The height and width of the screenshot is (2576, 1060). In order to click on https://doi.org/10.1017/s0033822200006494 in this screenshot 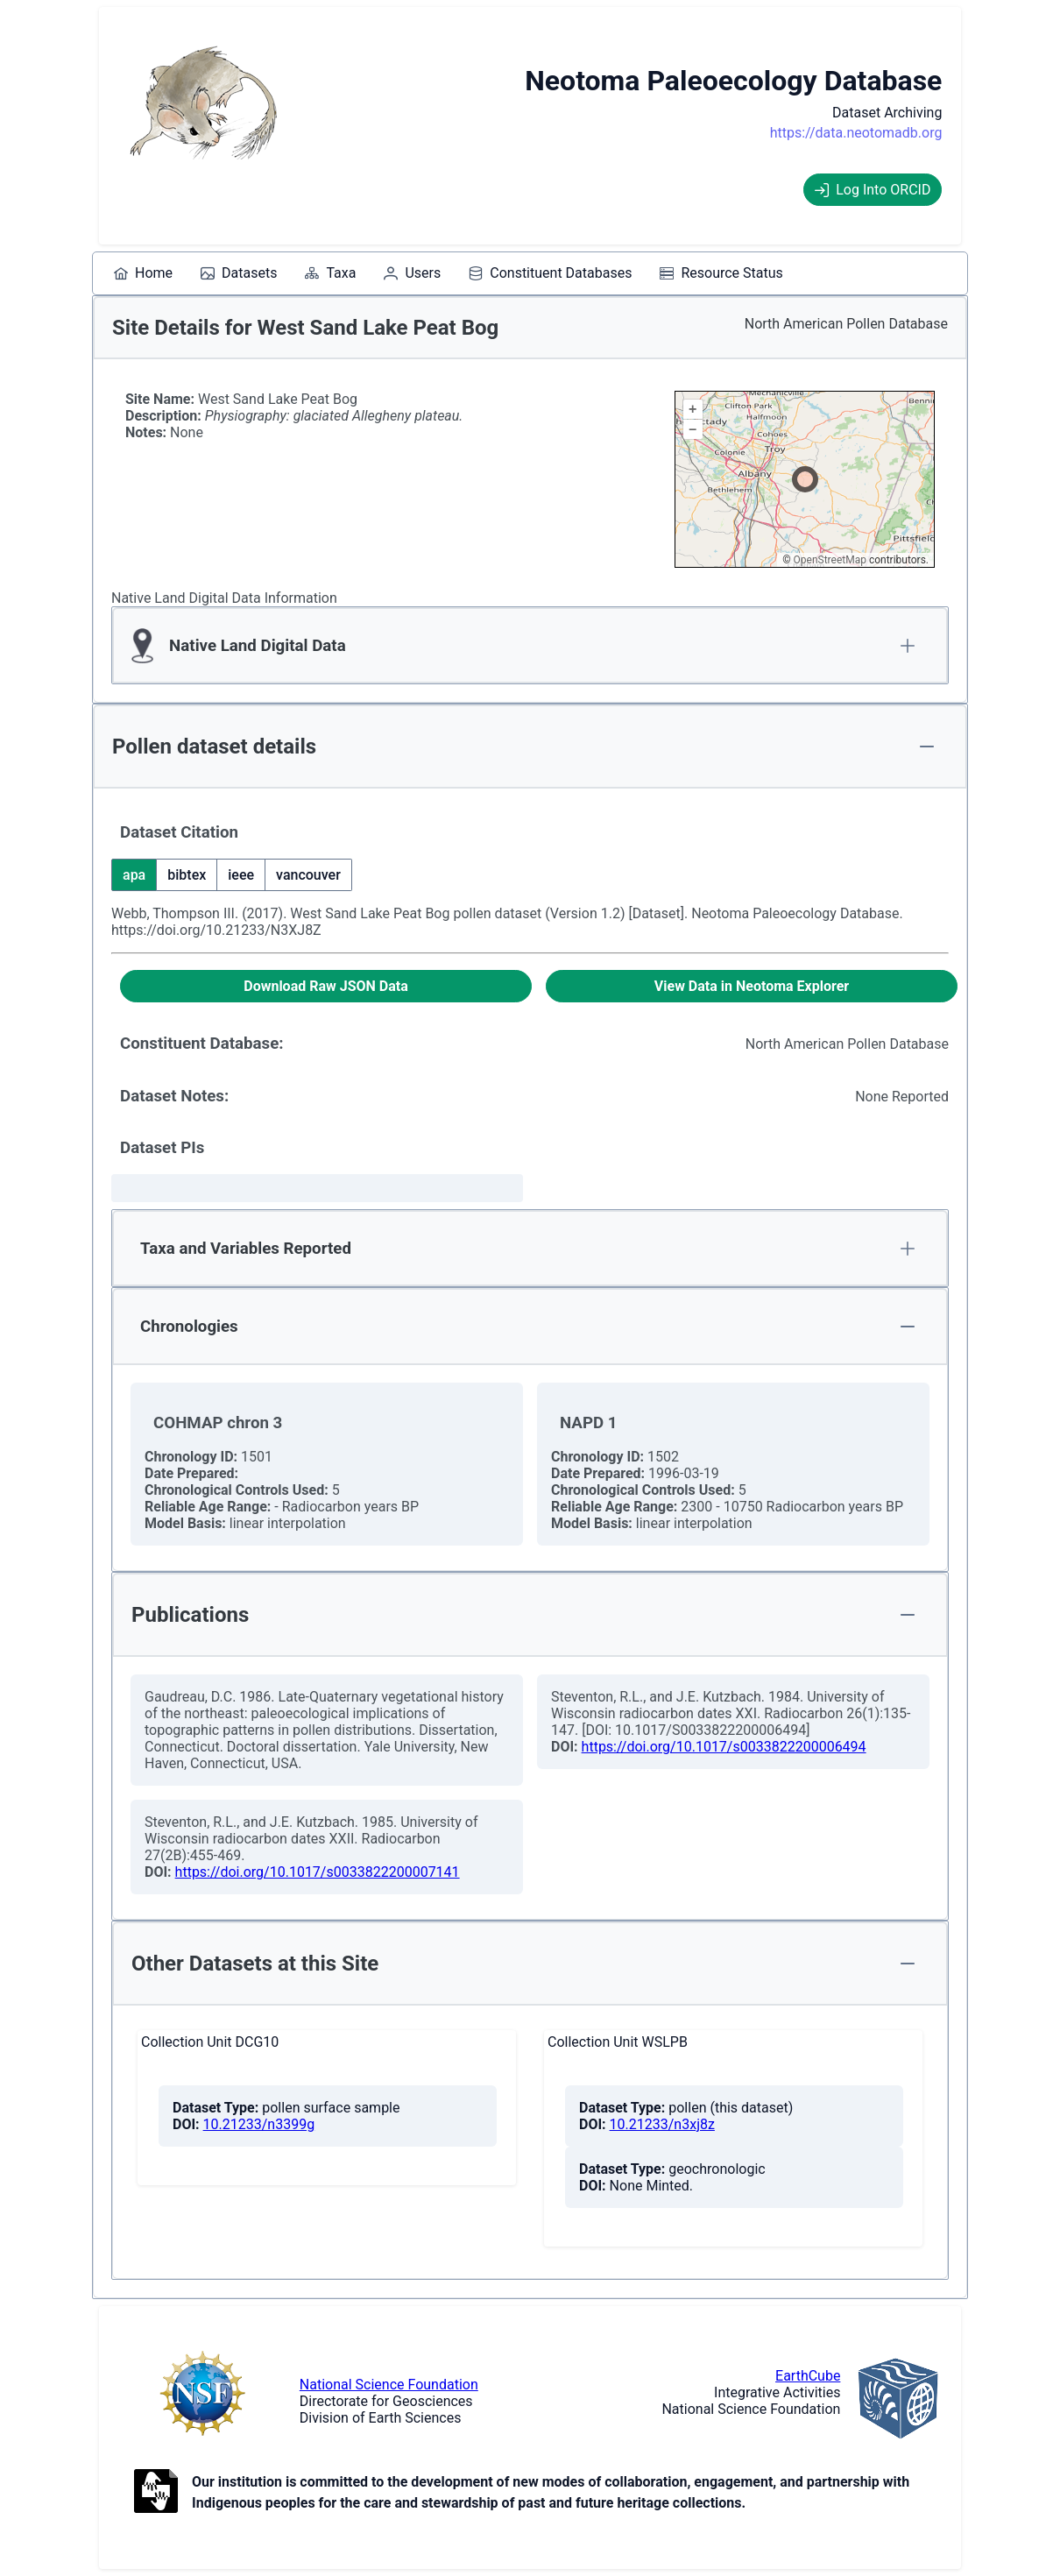, I will do `click(724, 1746)`.